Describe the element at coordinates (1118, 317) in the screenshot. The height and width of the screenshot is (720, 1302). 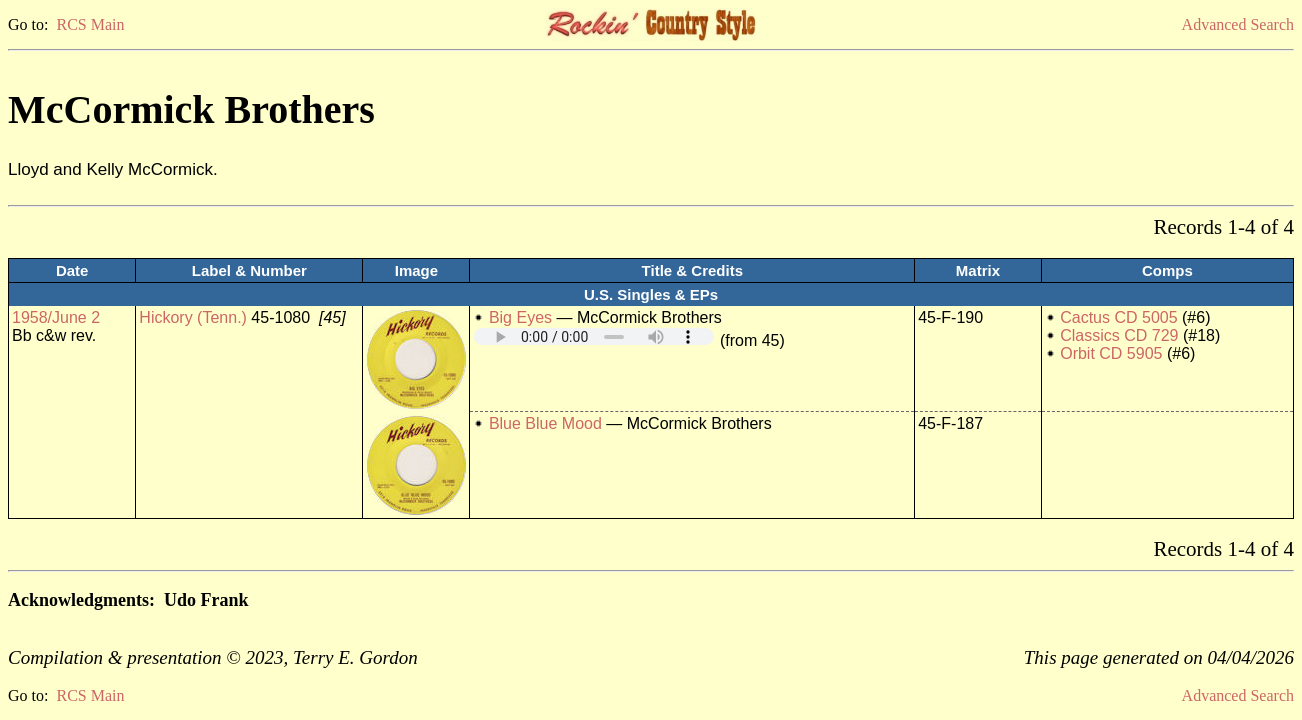
I see `Cactus CD 5005` at that location.